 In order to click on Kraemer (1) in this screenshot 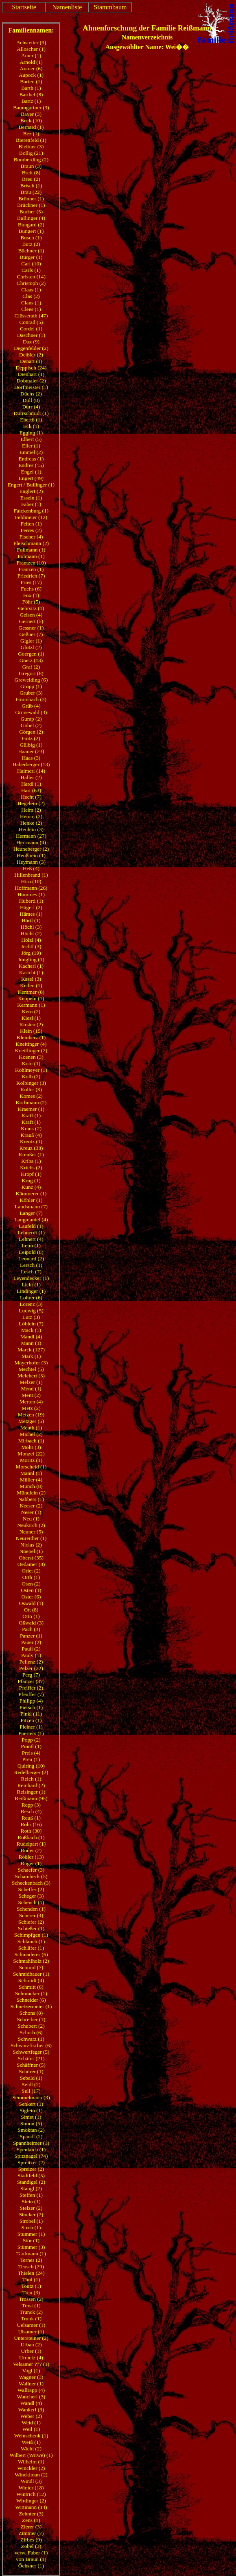, I will do `click(31, 1109)`.